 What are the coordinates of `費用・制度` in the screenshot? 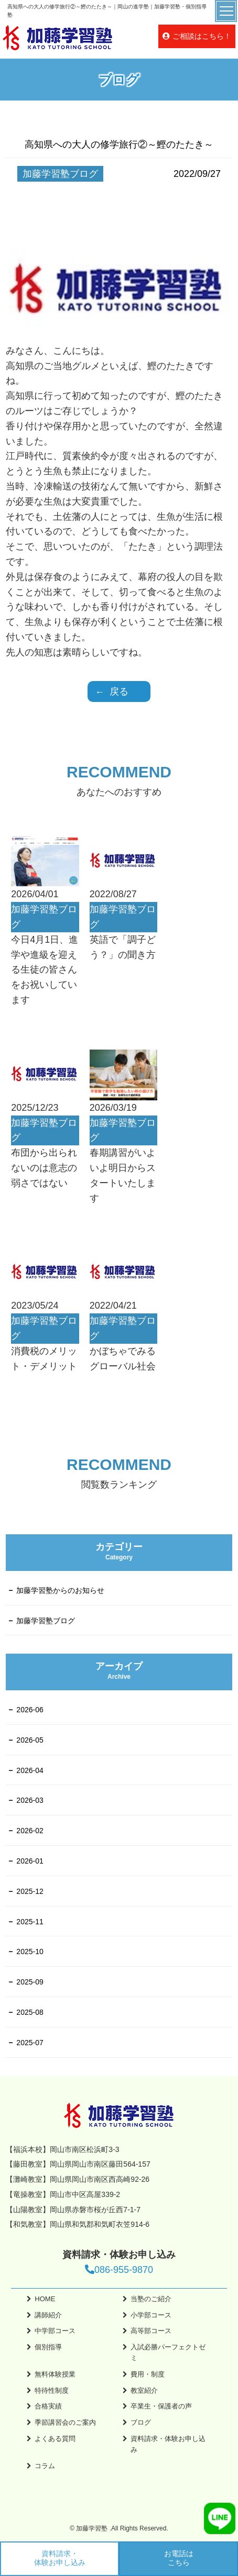 It's located at (148, 2374).